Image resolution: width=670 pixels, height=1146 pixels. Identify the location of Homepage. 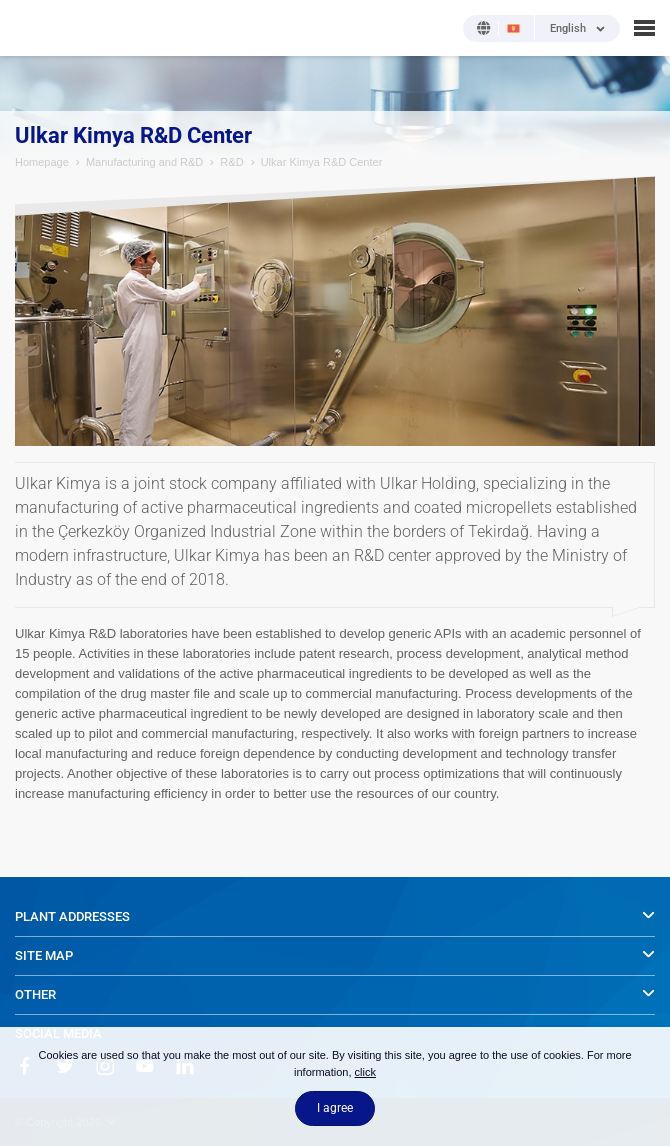
(42, 162).